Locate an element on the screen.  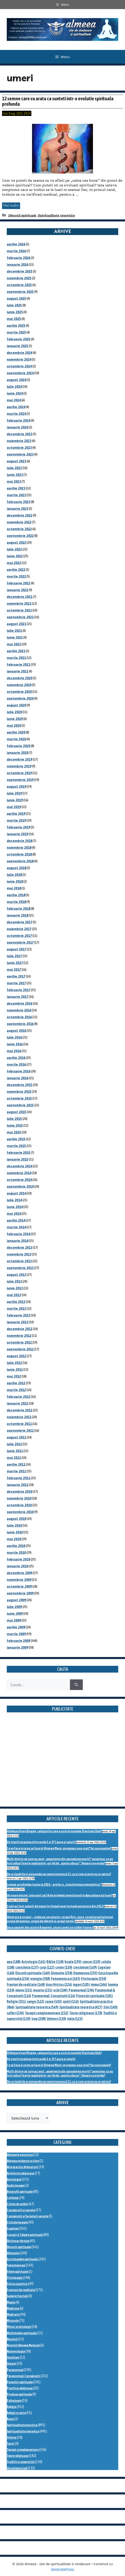
Spiritualitate practica is located at coordinates (22, 2425).